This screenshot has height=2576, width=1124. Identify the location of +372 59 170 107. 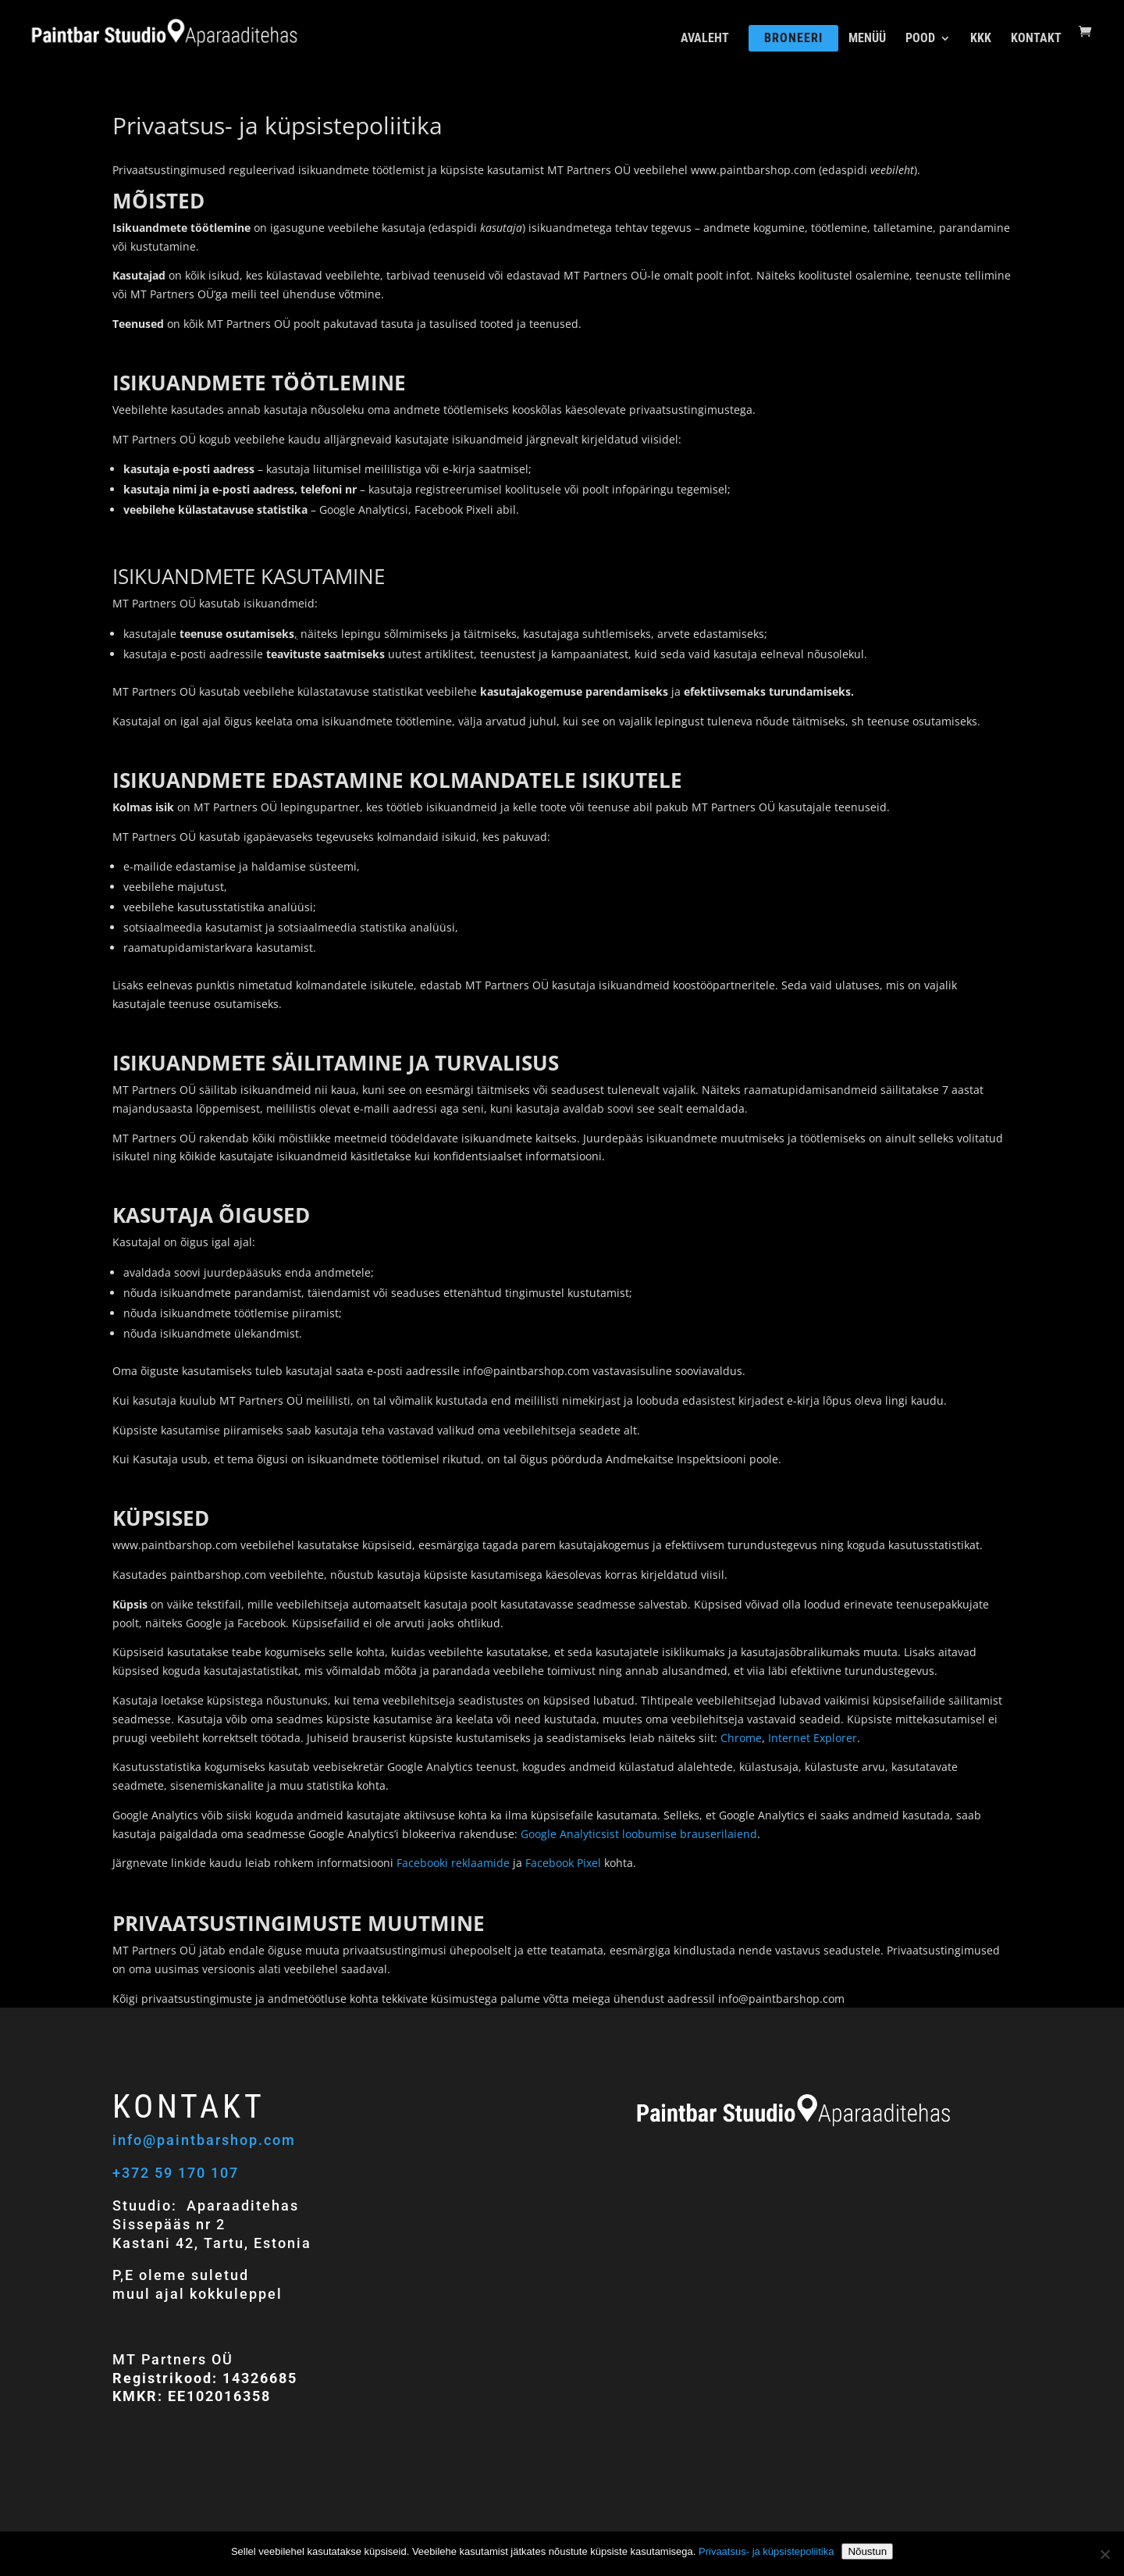
(175, 2172).